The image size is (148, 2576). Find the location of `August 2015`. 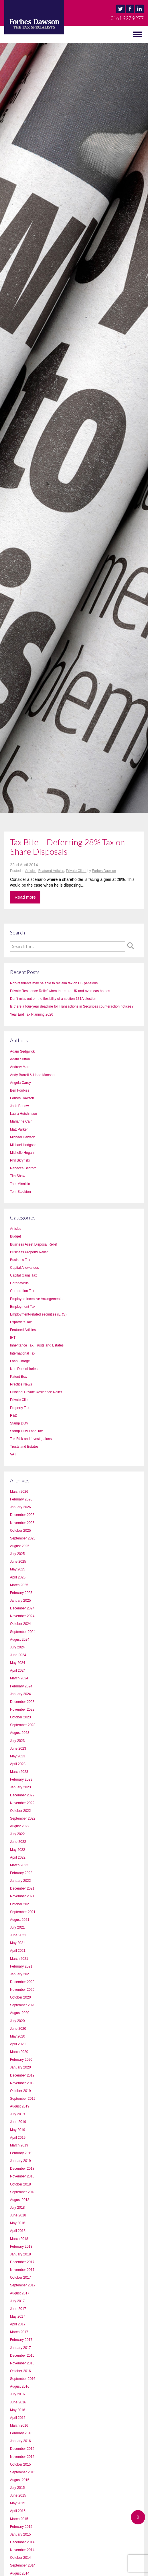

August 2015 is located at coordinates (19, 2480).